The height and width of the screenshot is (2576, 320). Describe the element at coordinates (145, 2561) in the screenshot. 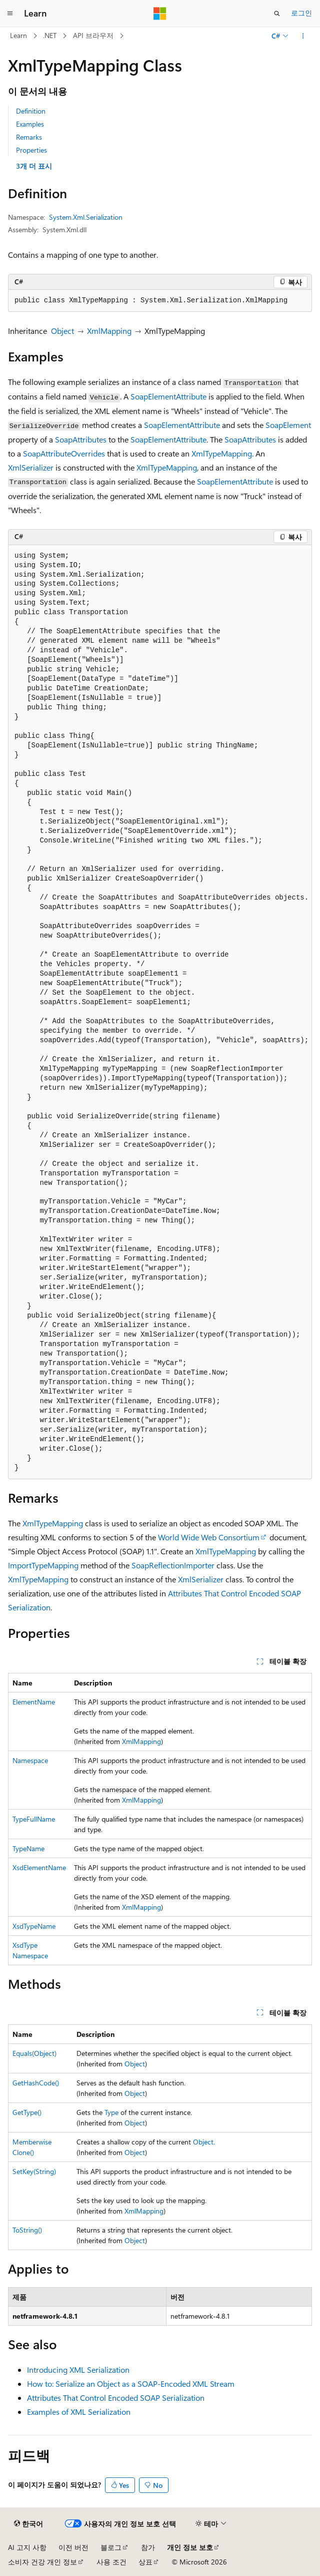

I see `상표` at that location.